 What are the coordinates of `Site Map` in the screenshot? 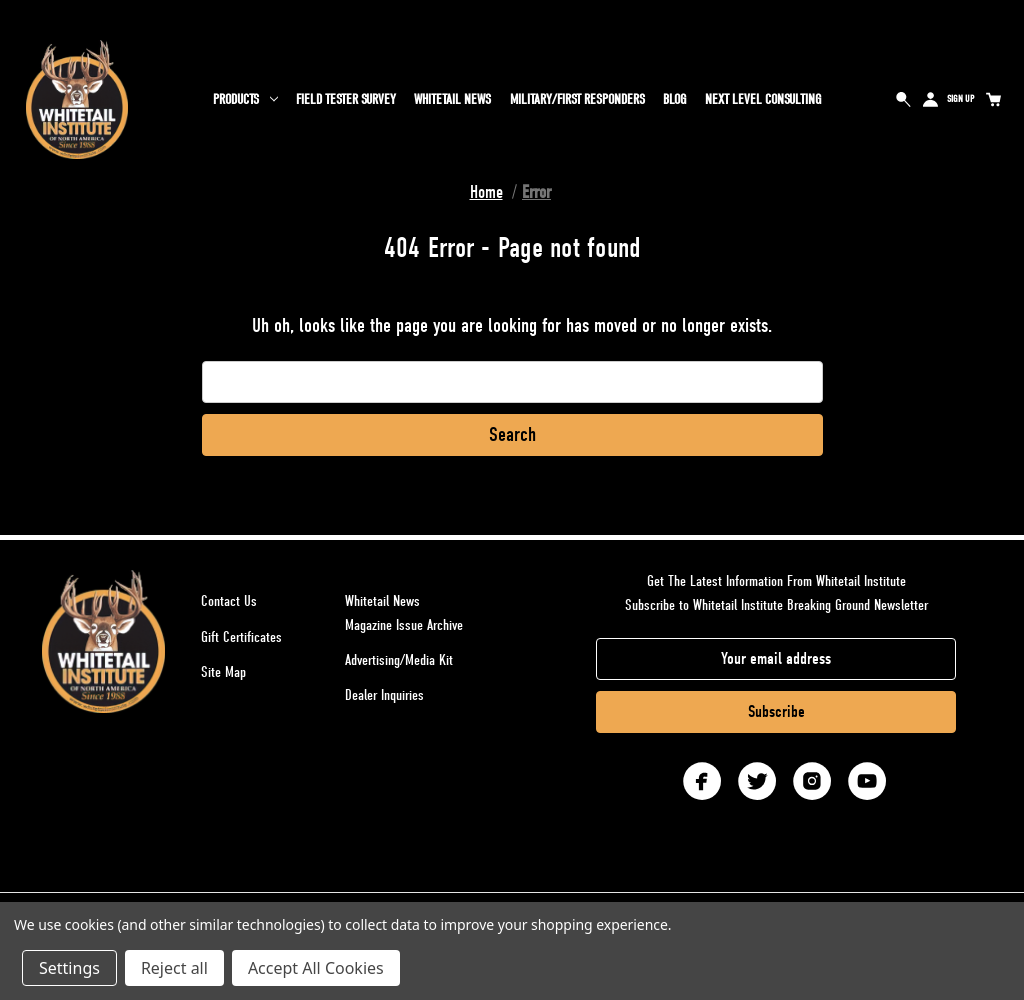 It's located at (223, 672).